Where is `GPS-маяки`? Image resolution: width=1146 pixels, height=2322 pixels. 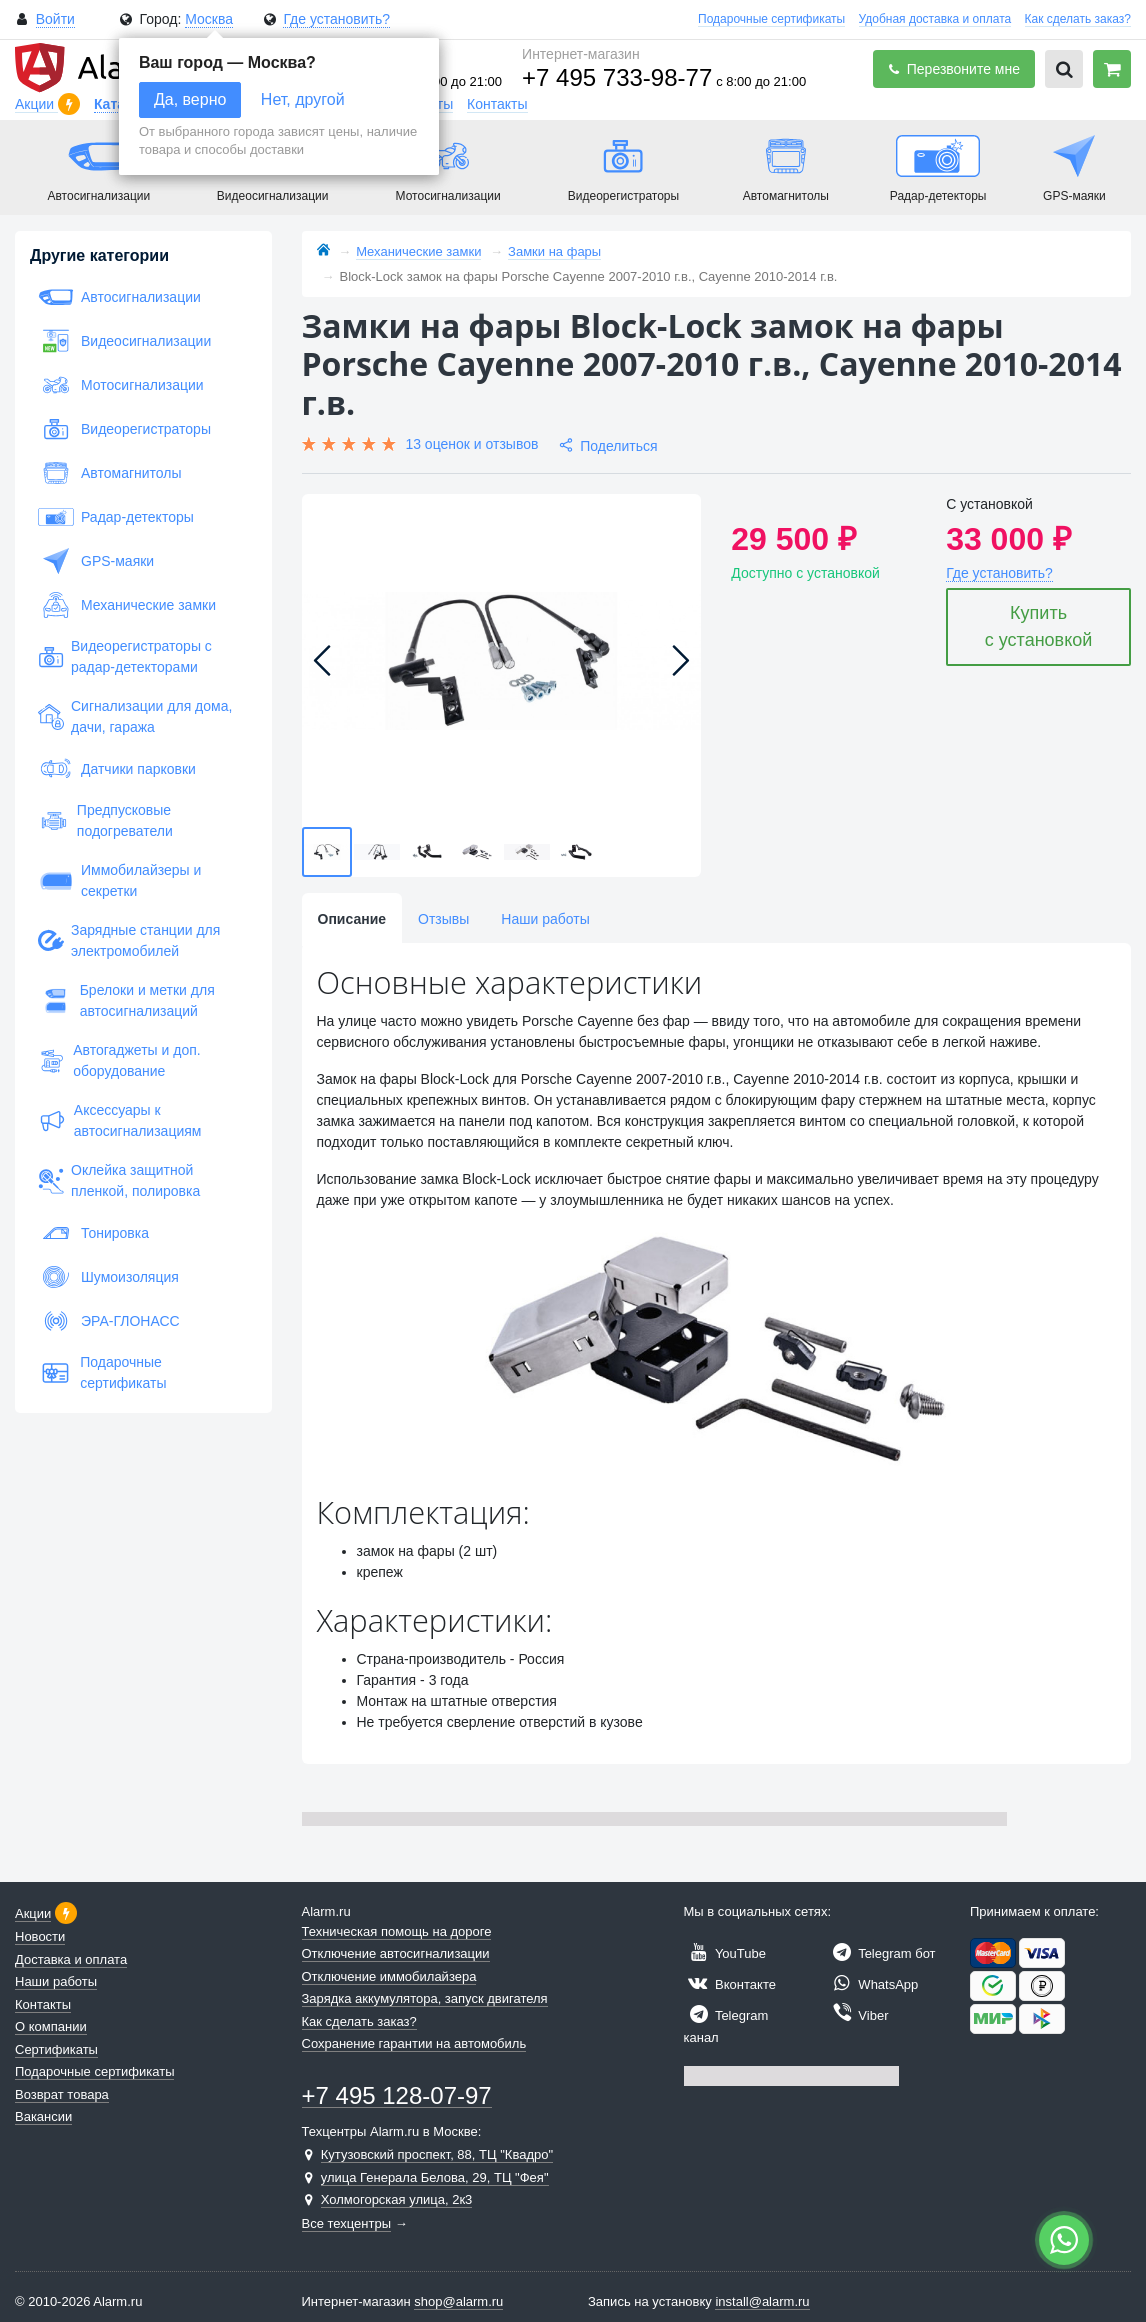 GPS-маяки is located at coordinates (96, 561).